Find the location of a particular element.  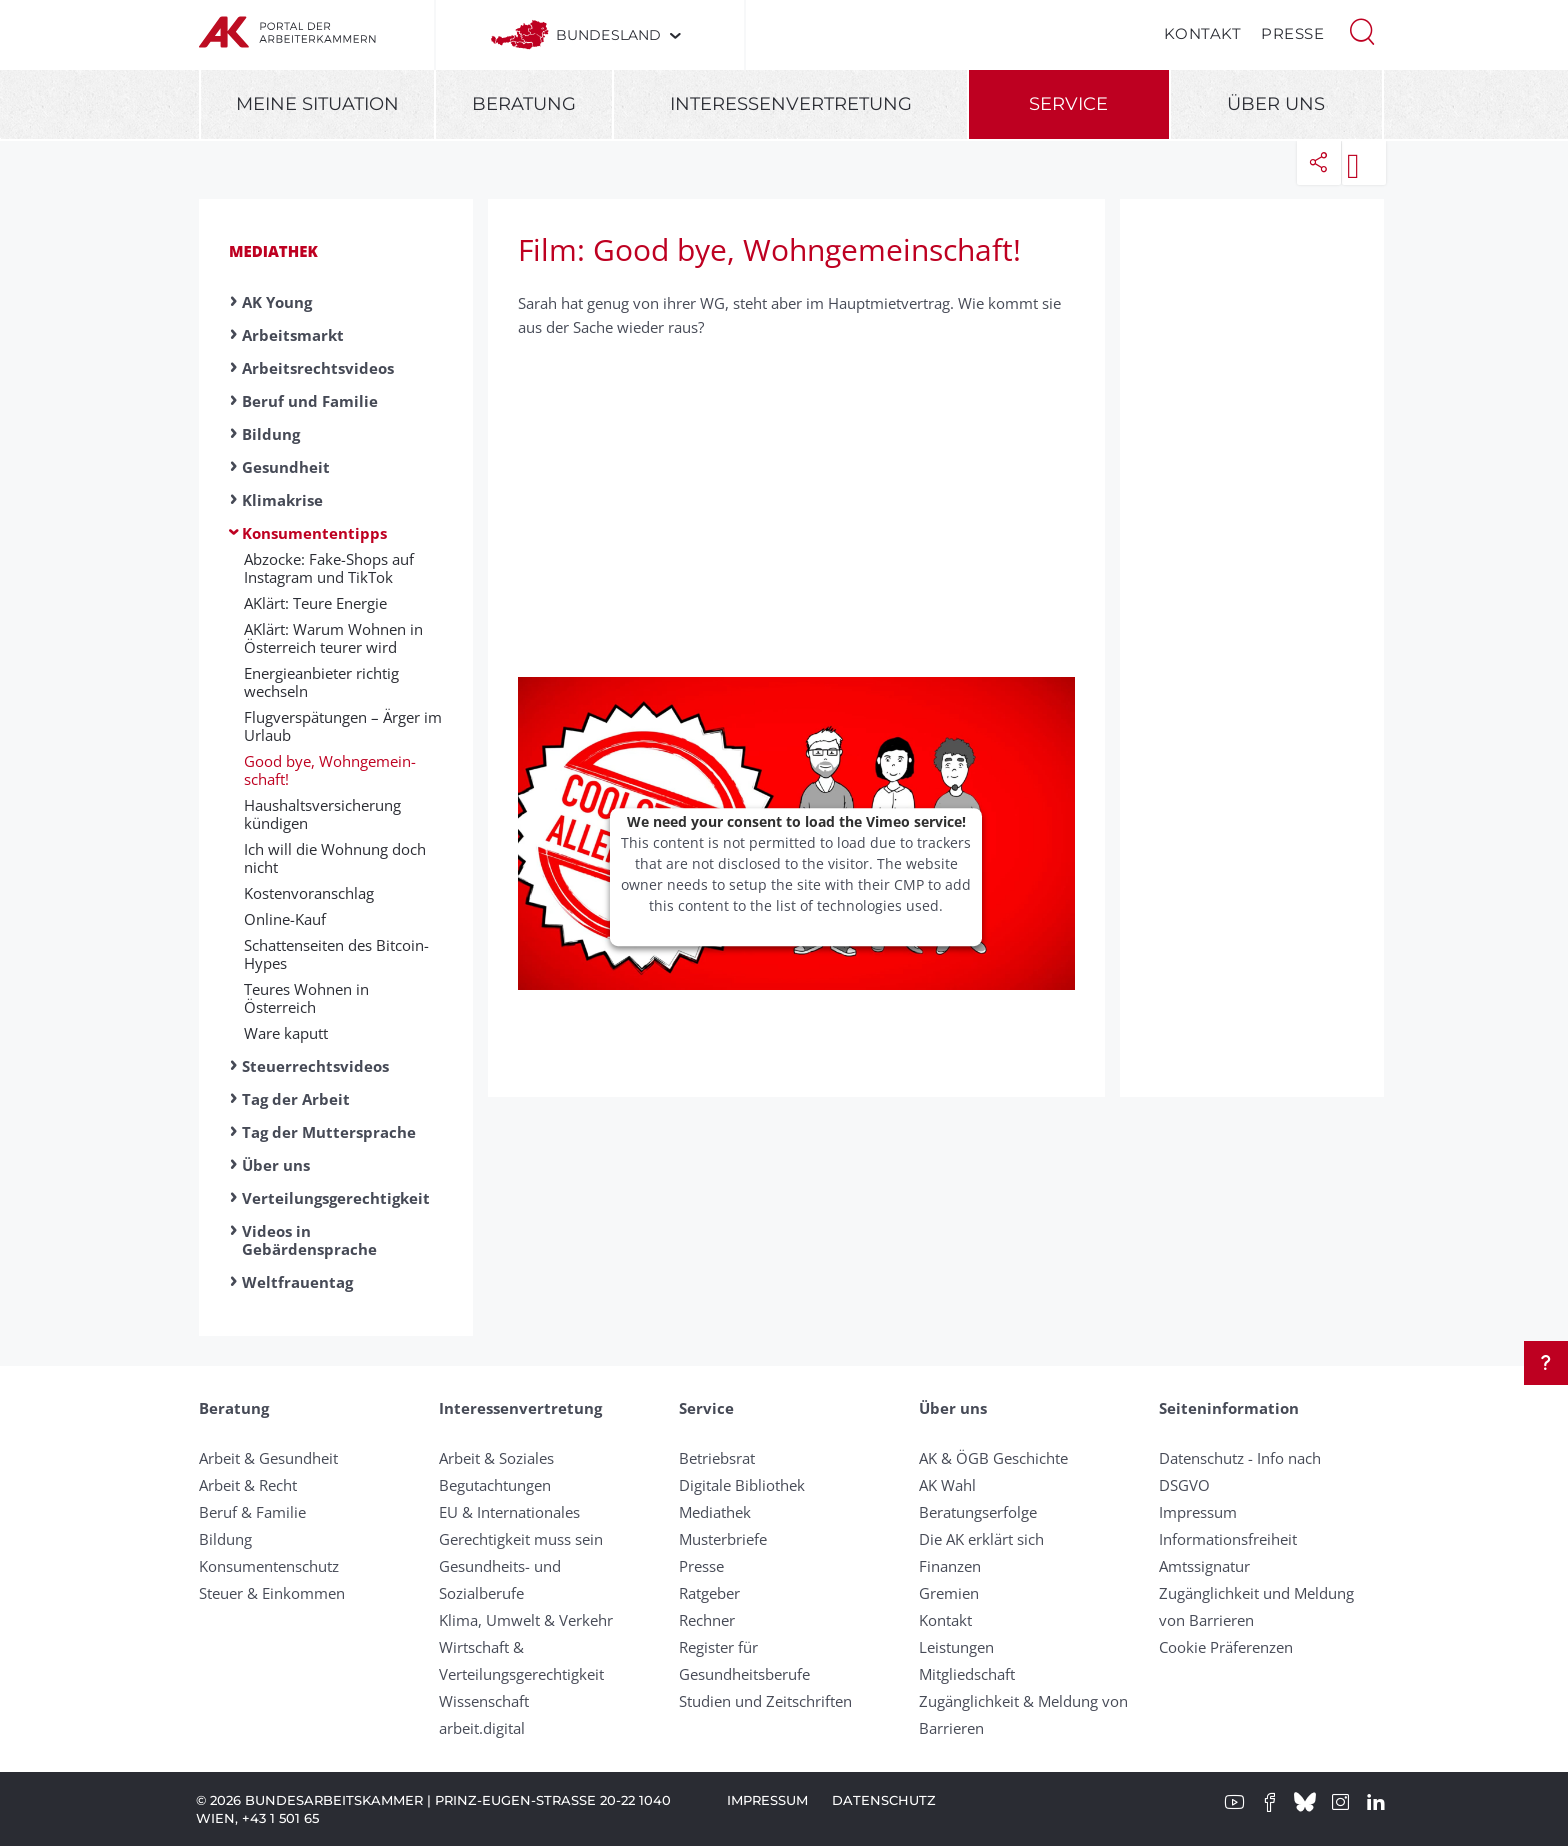

Klimakrise is located at coordinates (282, 500).